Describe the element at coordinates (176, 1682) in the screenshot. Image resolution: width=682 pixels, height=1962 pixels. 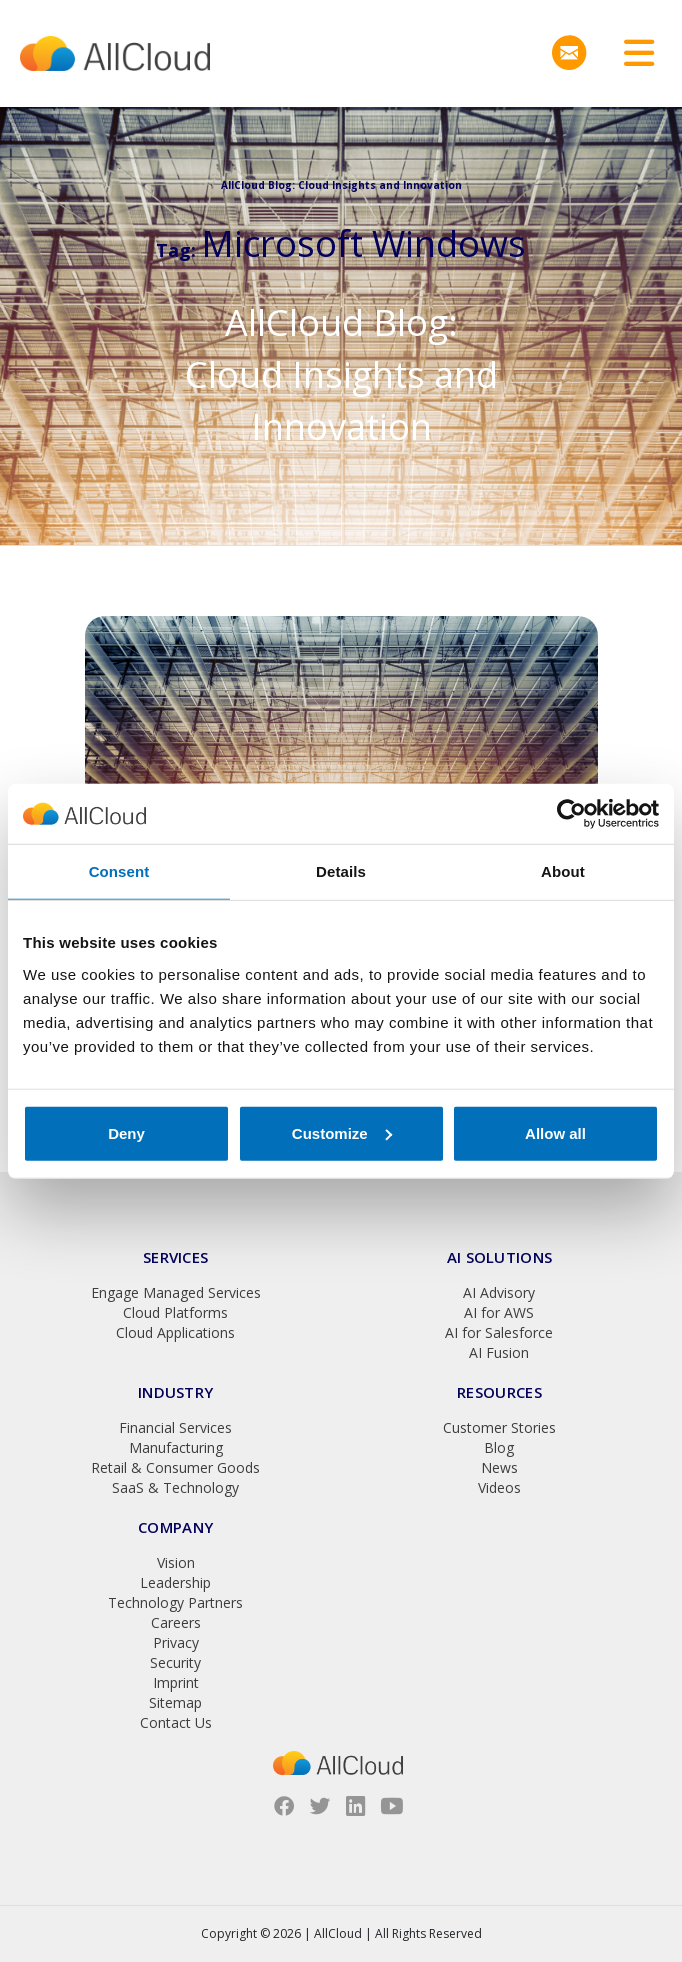
I see `Imprint` at that location.